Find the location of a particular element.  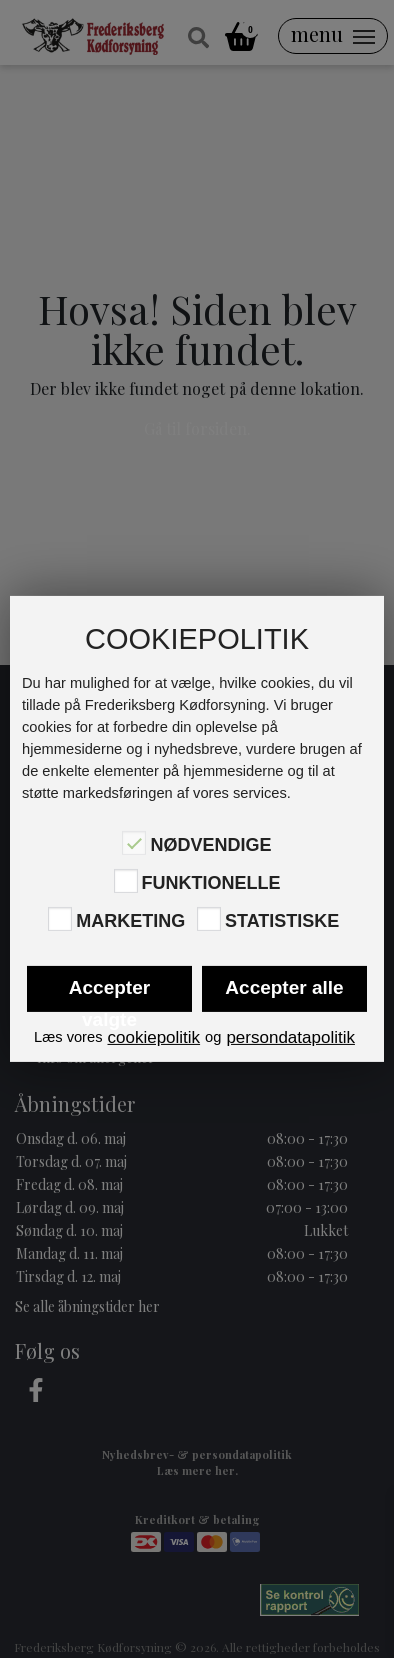

Statistiske is located at coordinates (282, 921).